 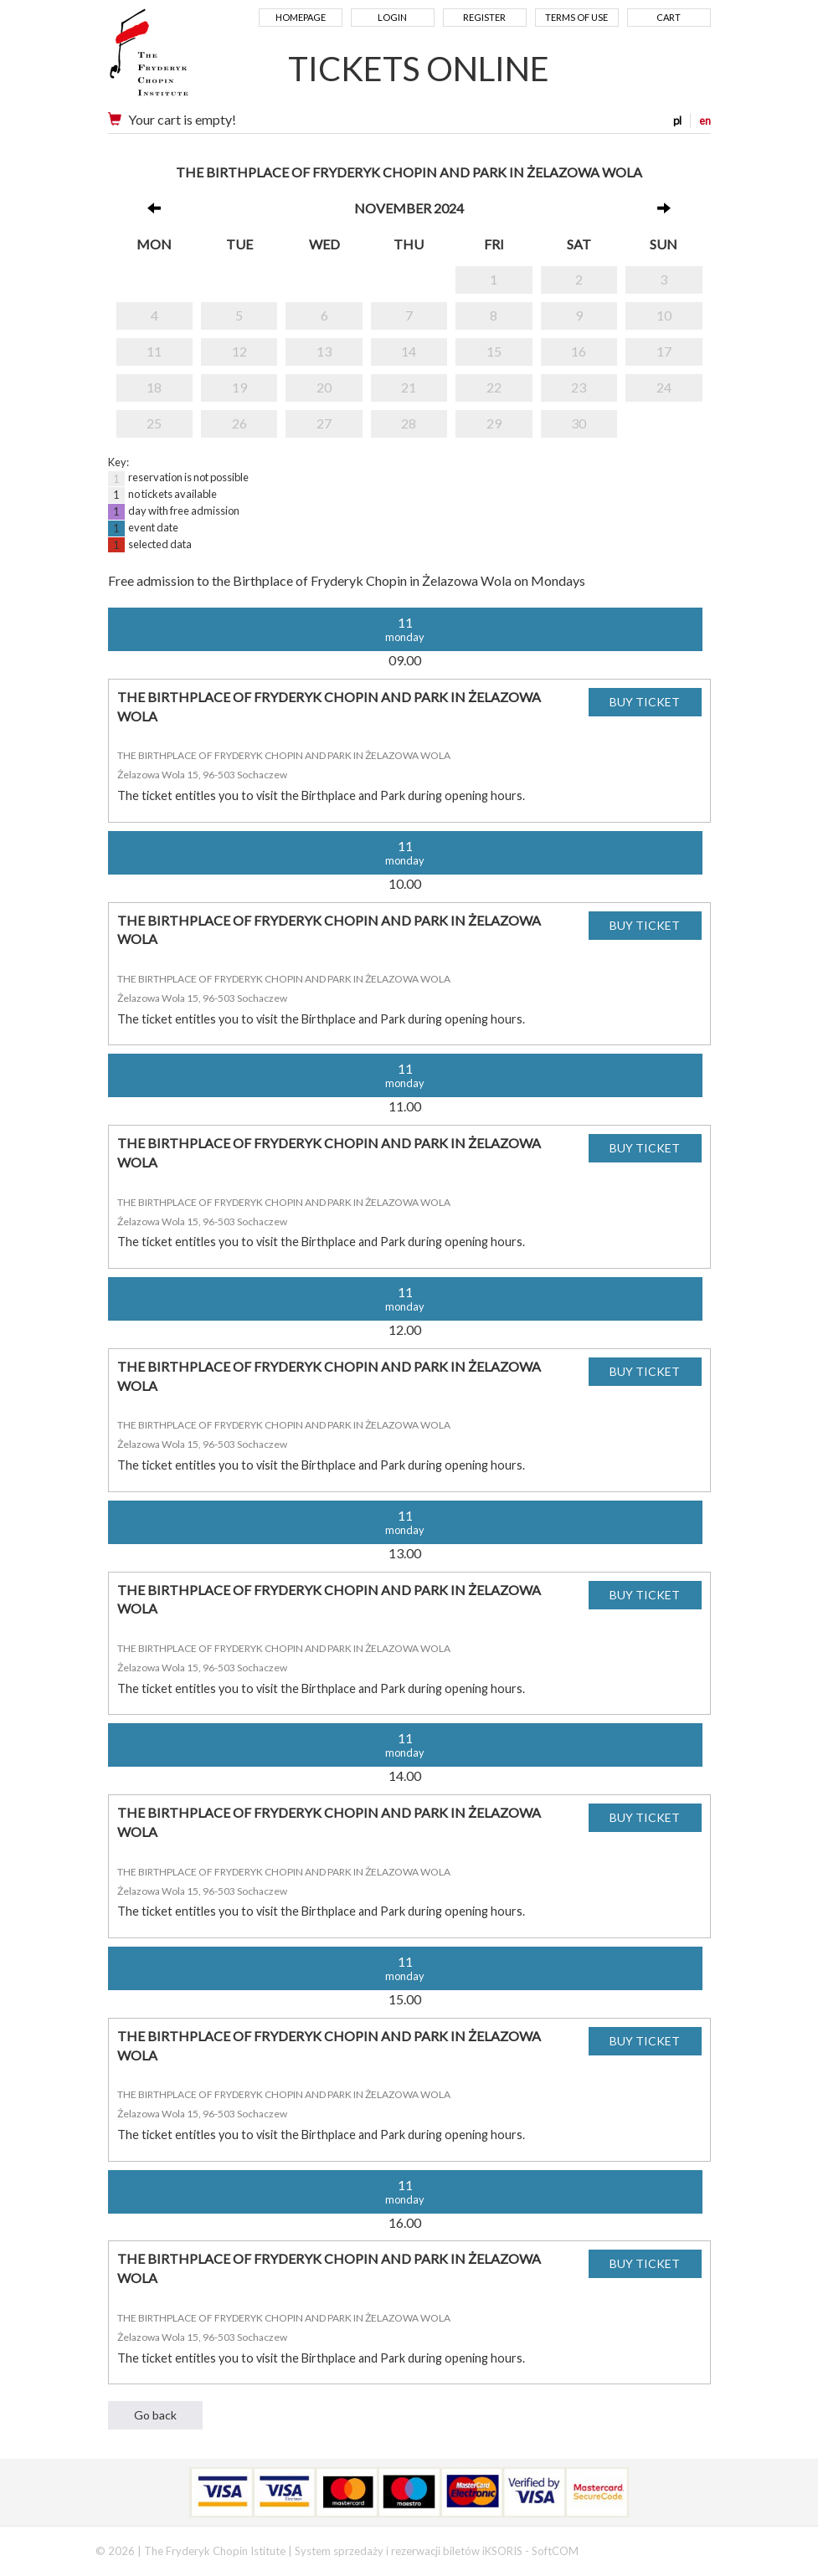 I want to click on Terms of use, so click(x=576, y=17).